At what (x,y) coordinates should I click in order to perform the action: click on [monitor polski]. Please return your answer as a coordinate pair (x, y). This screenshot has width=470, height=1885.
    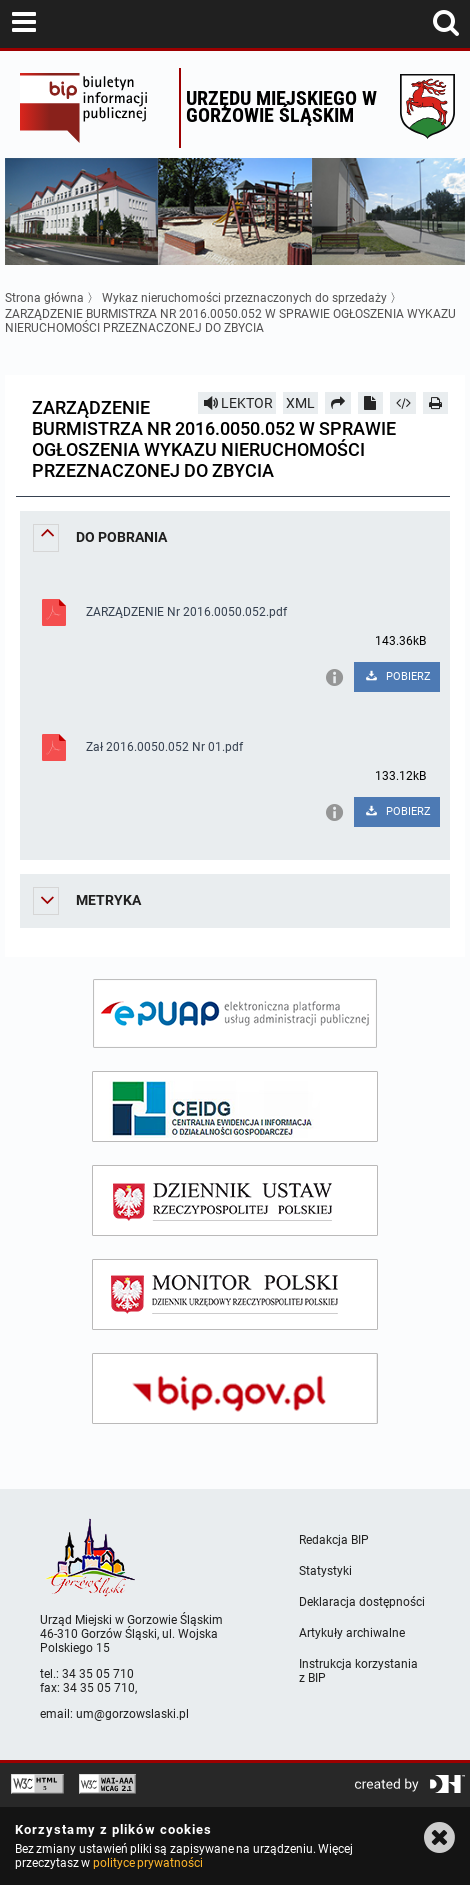
    Looking at the image, I should click on (235, 1294).